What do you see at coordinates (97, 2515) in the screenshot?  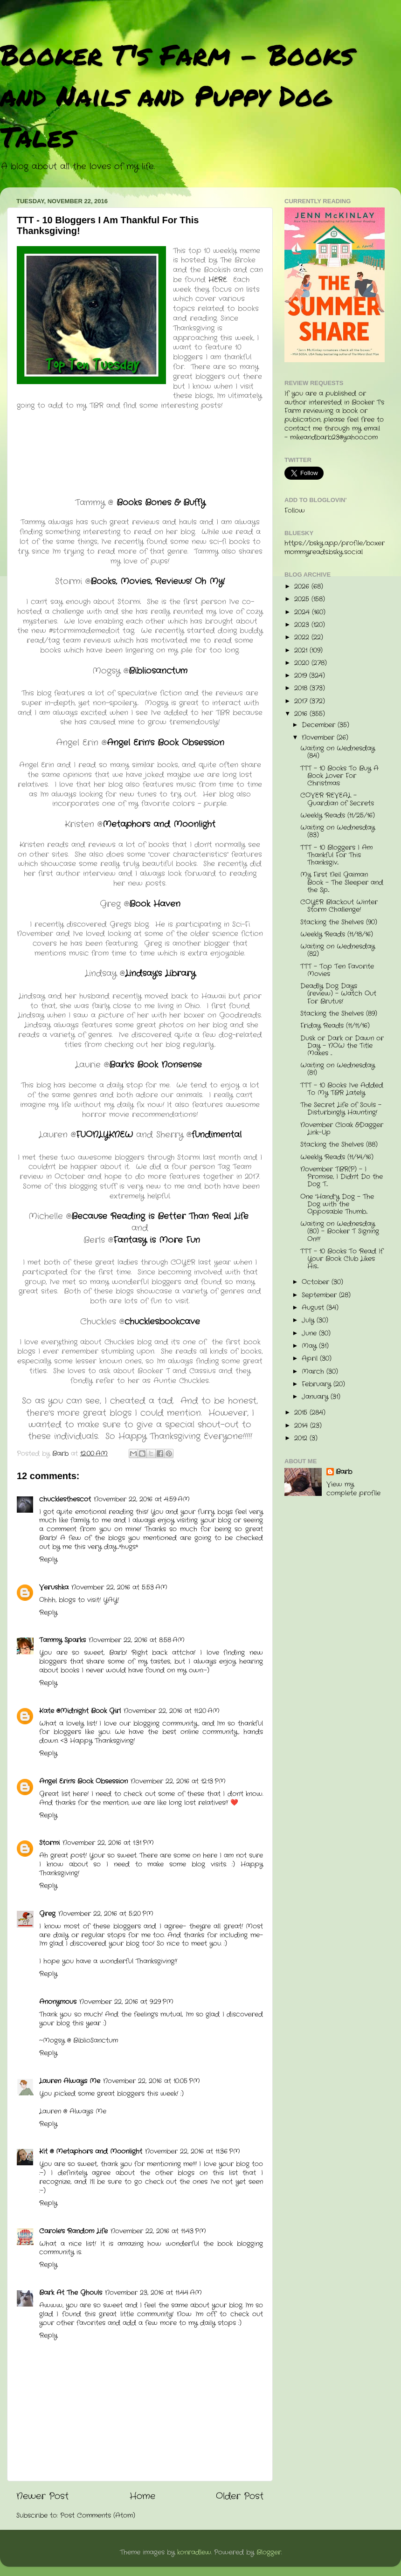 I see `Post Comments (Atom)` at bounding box center [97, 2515].